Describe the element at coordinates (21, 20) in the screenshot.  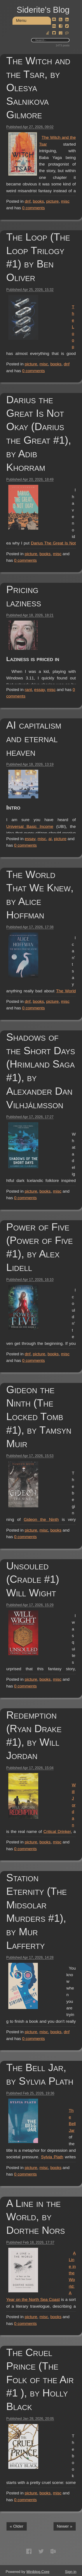
I see `Menu` at that location.